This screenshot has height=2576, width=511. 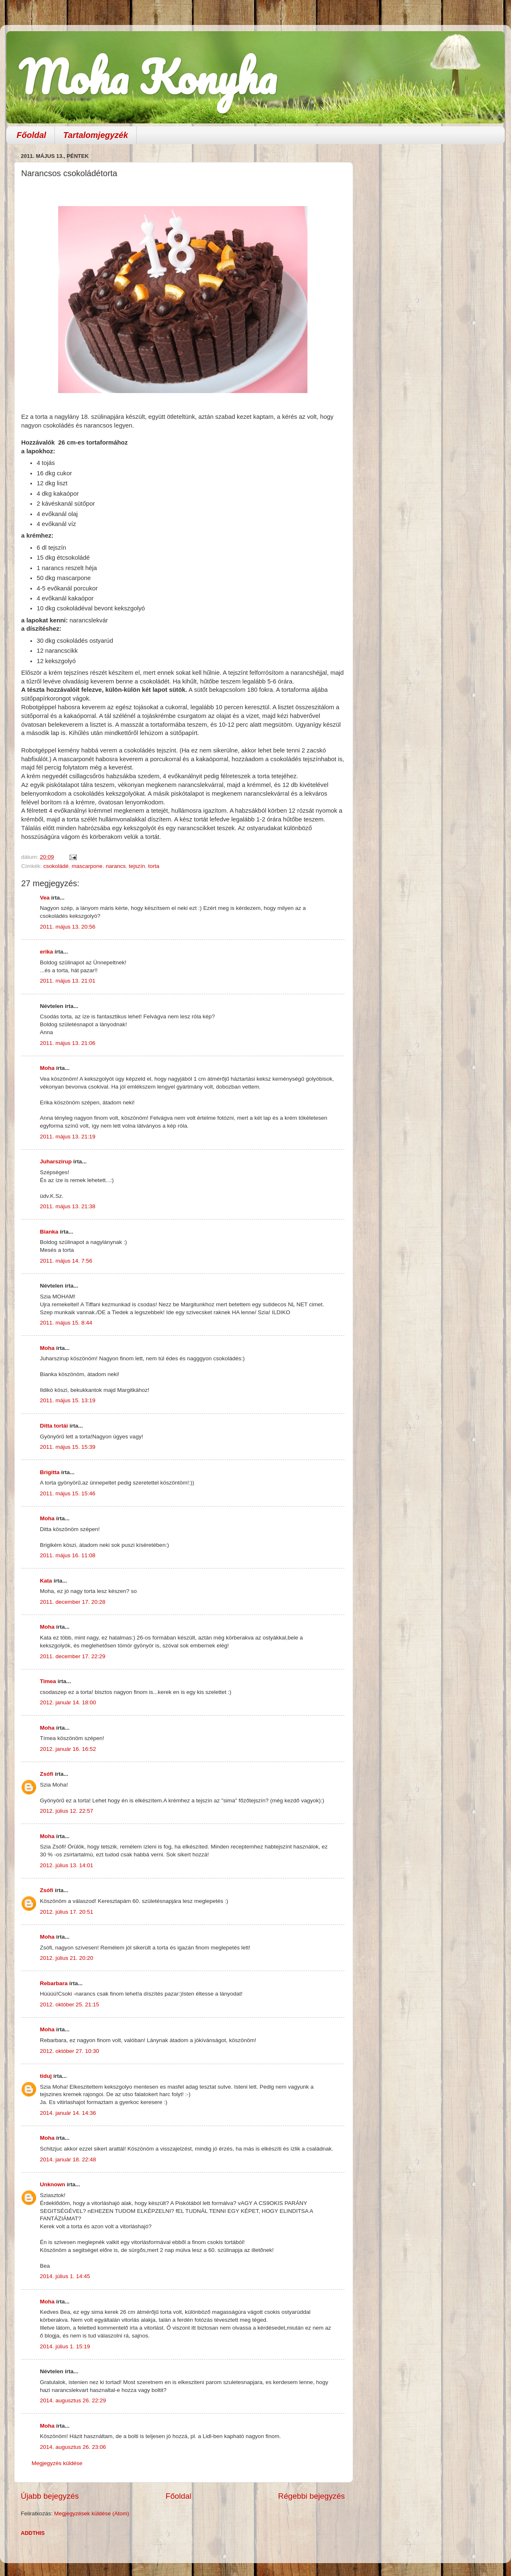 What do you see at coordinates (66, 1958) in the screenshot?
I see `2012. július 21. 20:20` at bounding box center [66, 1958].